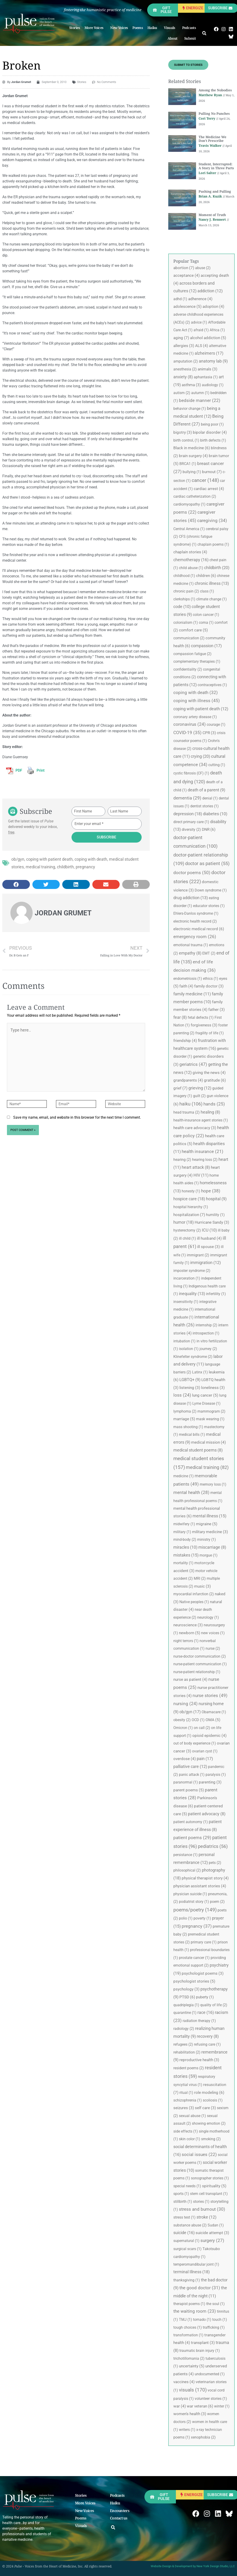 This screenshot has width=237, height=2576. I want to click on adoption [adoption (4 items)], so click(213, 306).